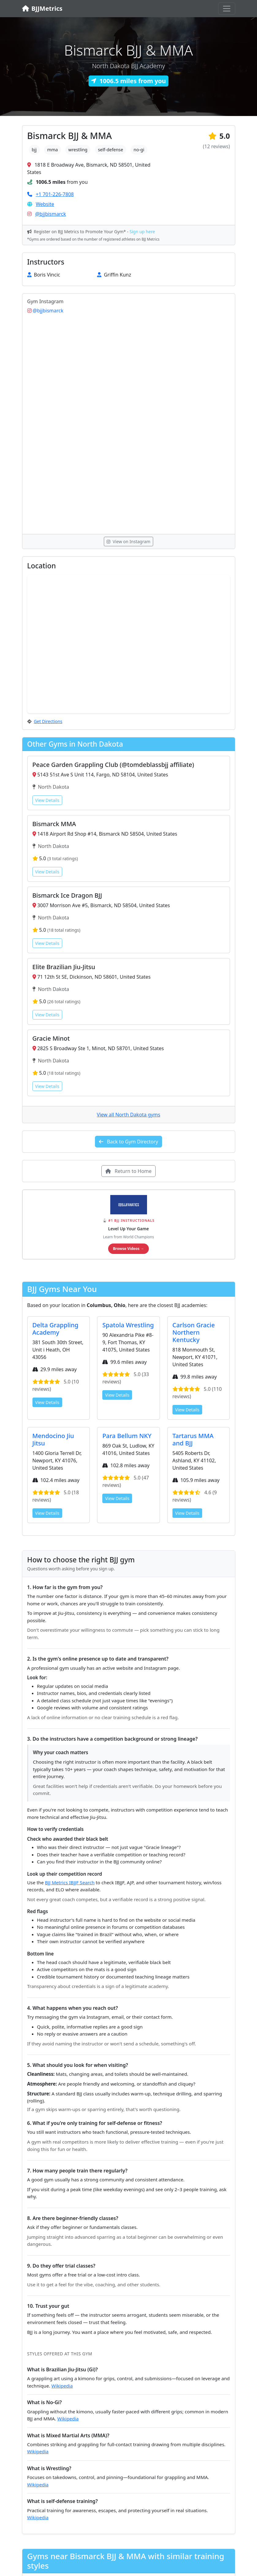 Image resolution: width=257 pixels, height=2576 pixels. What do you see at coordinates (142, 231) in the screenshot?
I see `Sign up here` at bounding box center [142, 231].